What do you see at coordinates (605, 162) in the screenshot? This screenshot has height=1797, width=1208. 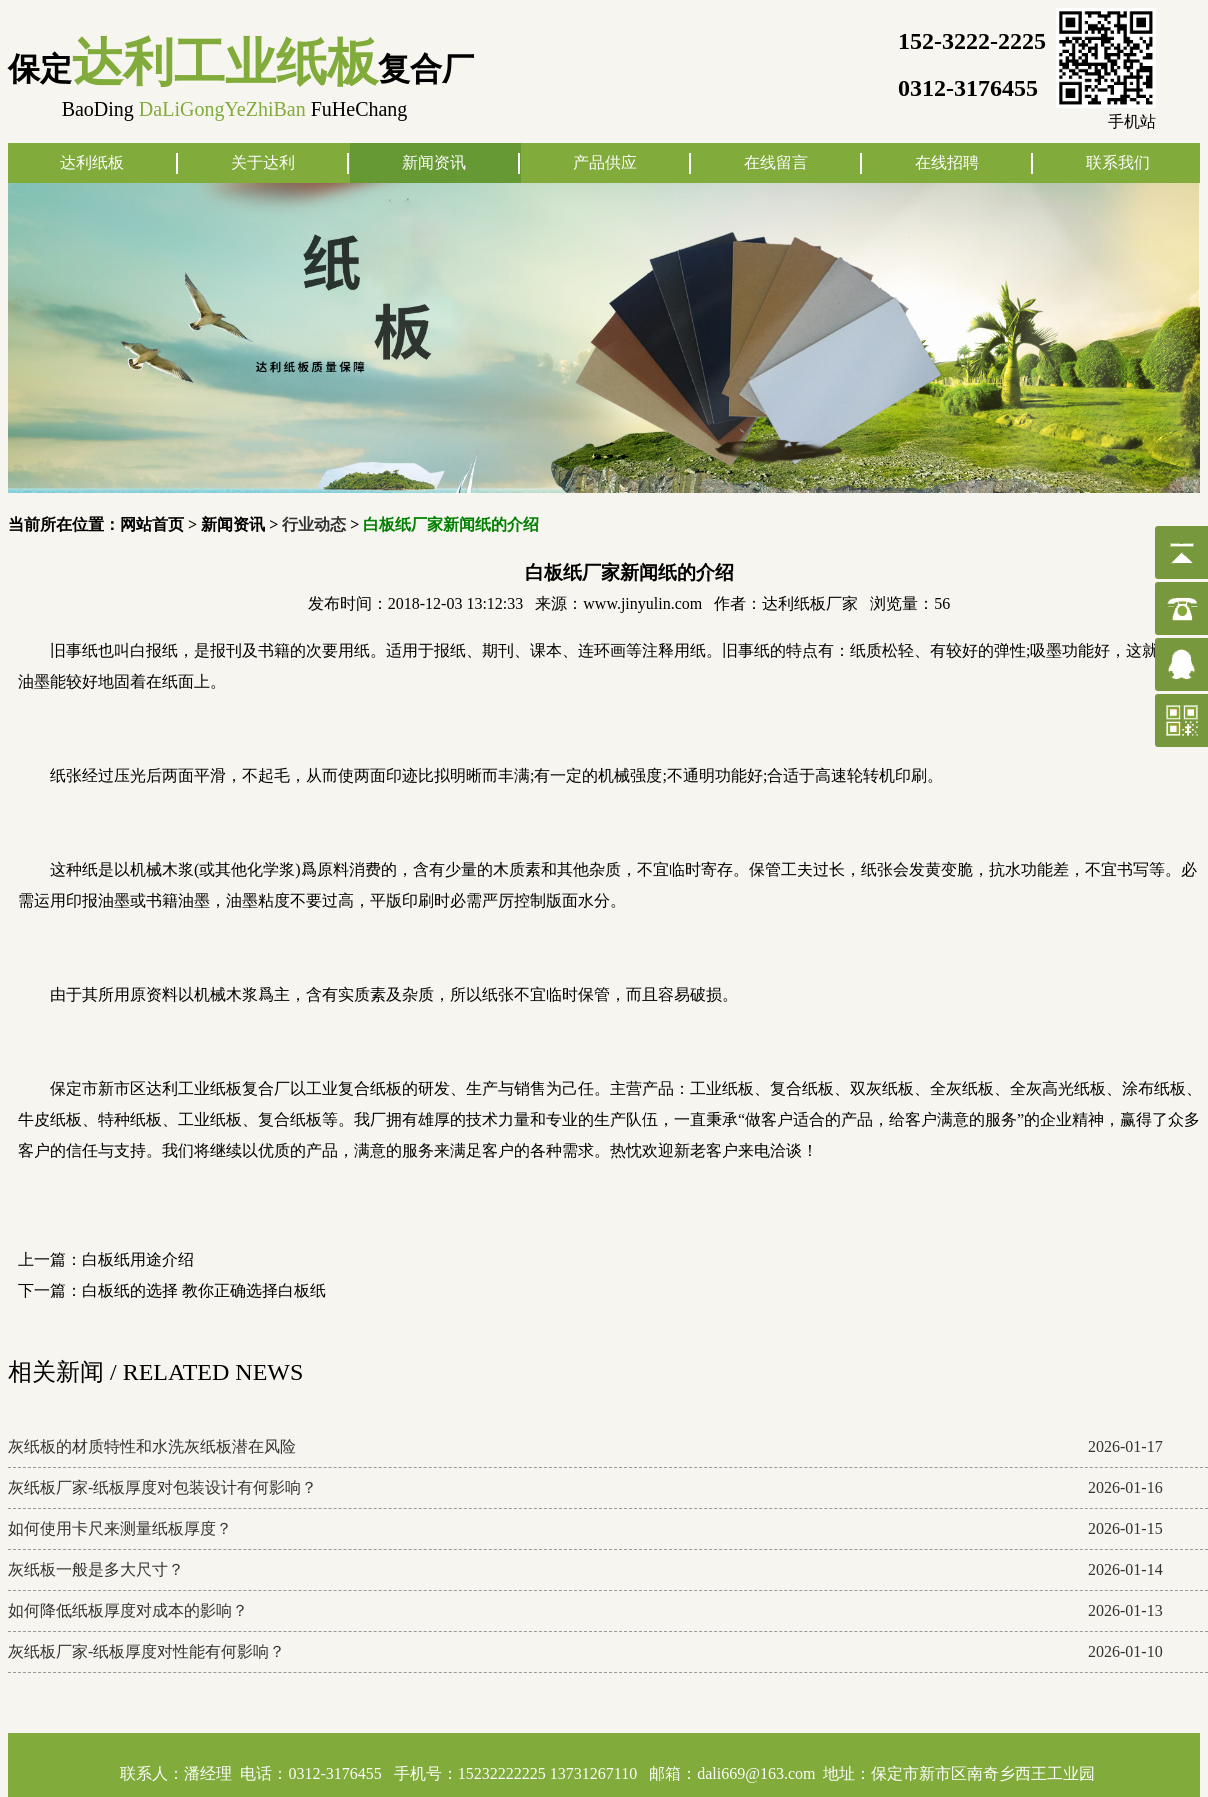 I see `产品供应` at bounding box center [605, 162].